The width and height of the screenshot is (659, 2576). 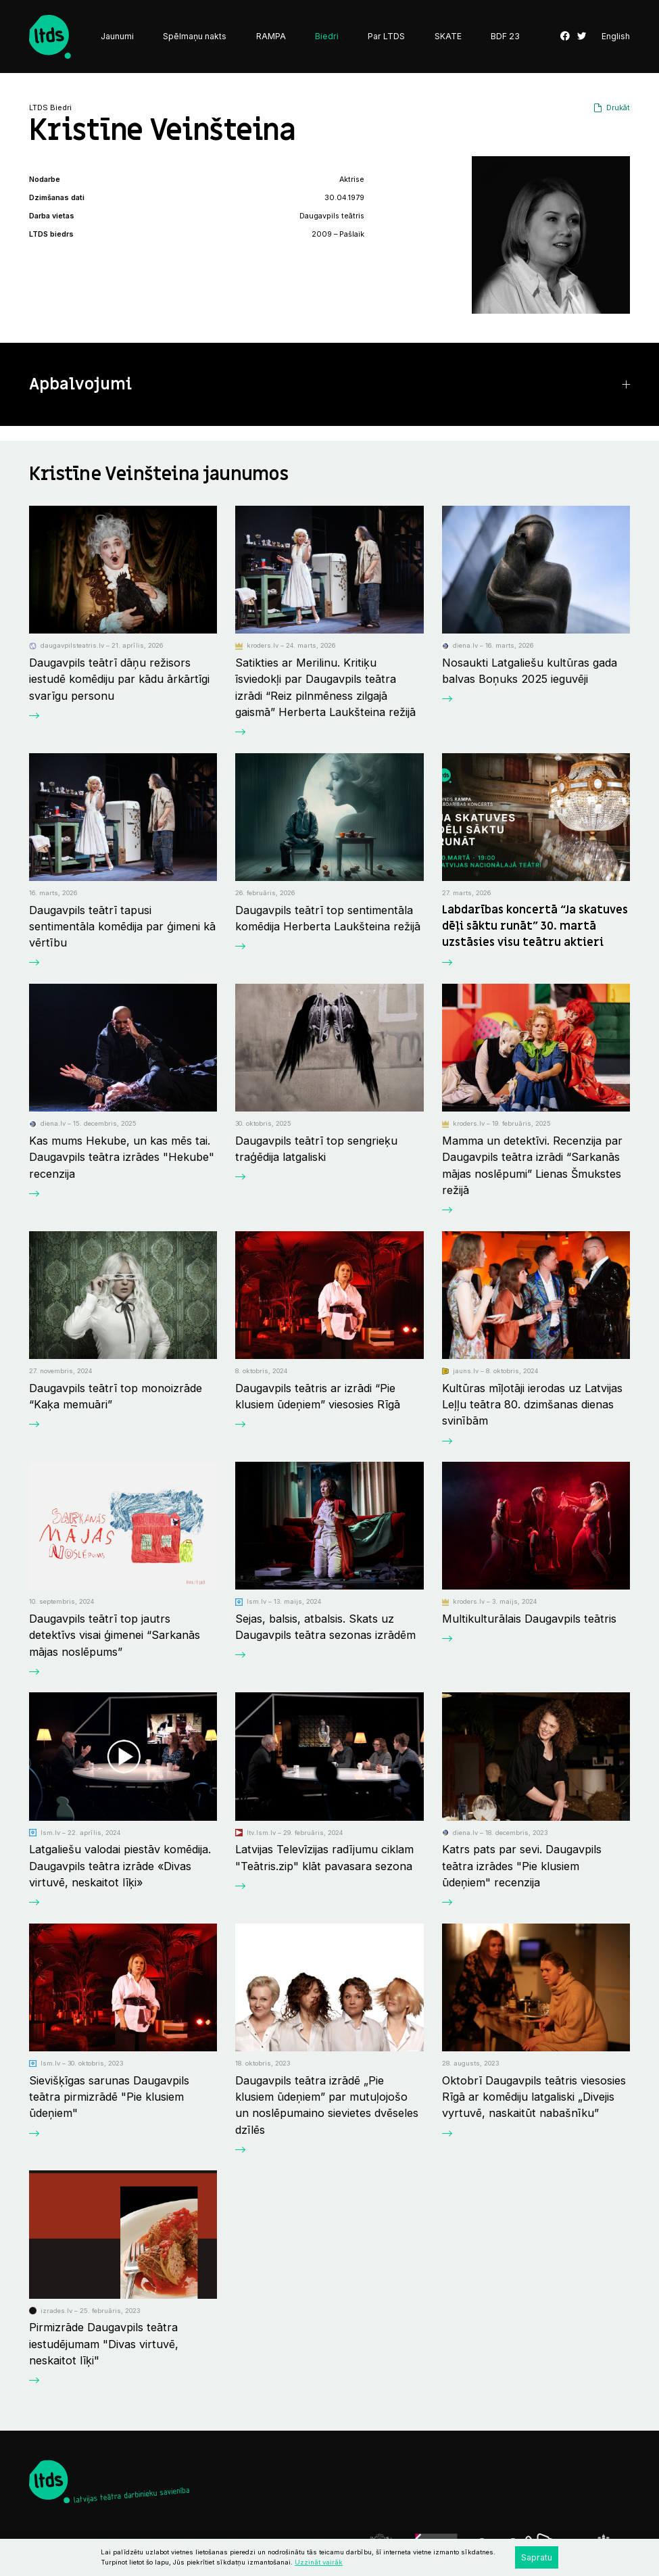 I want to click on Multikulturālais Daugavpils teātris, so click(x=529, y=1618).